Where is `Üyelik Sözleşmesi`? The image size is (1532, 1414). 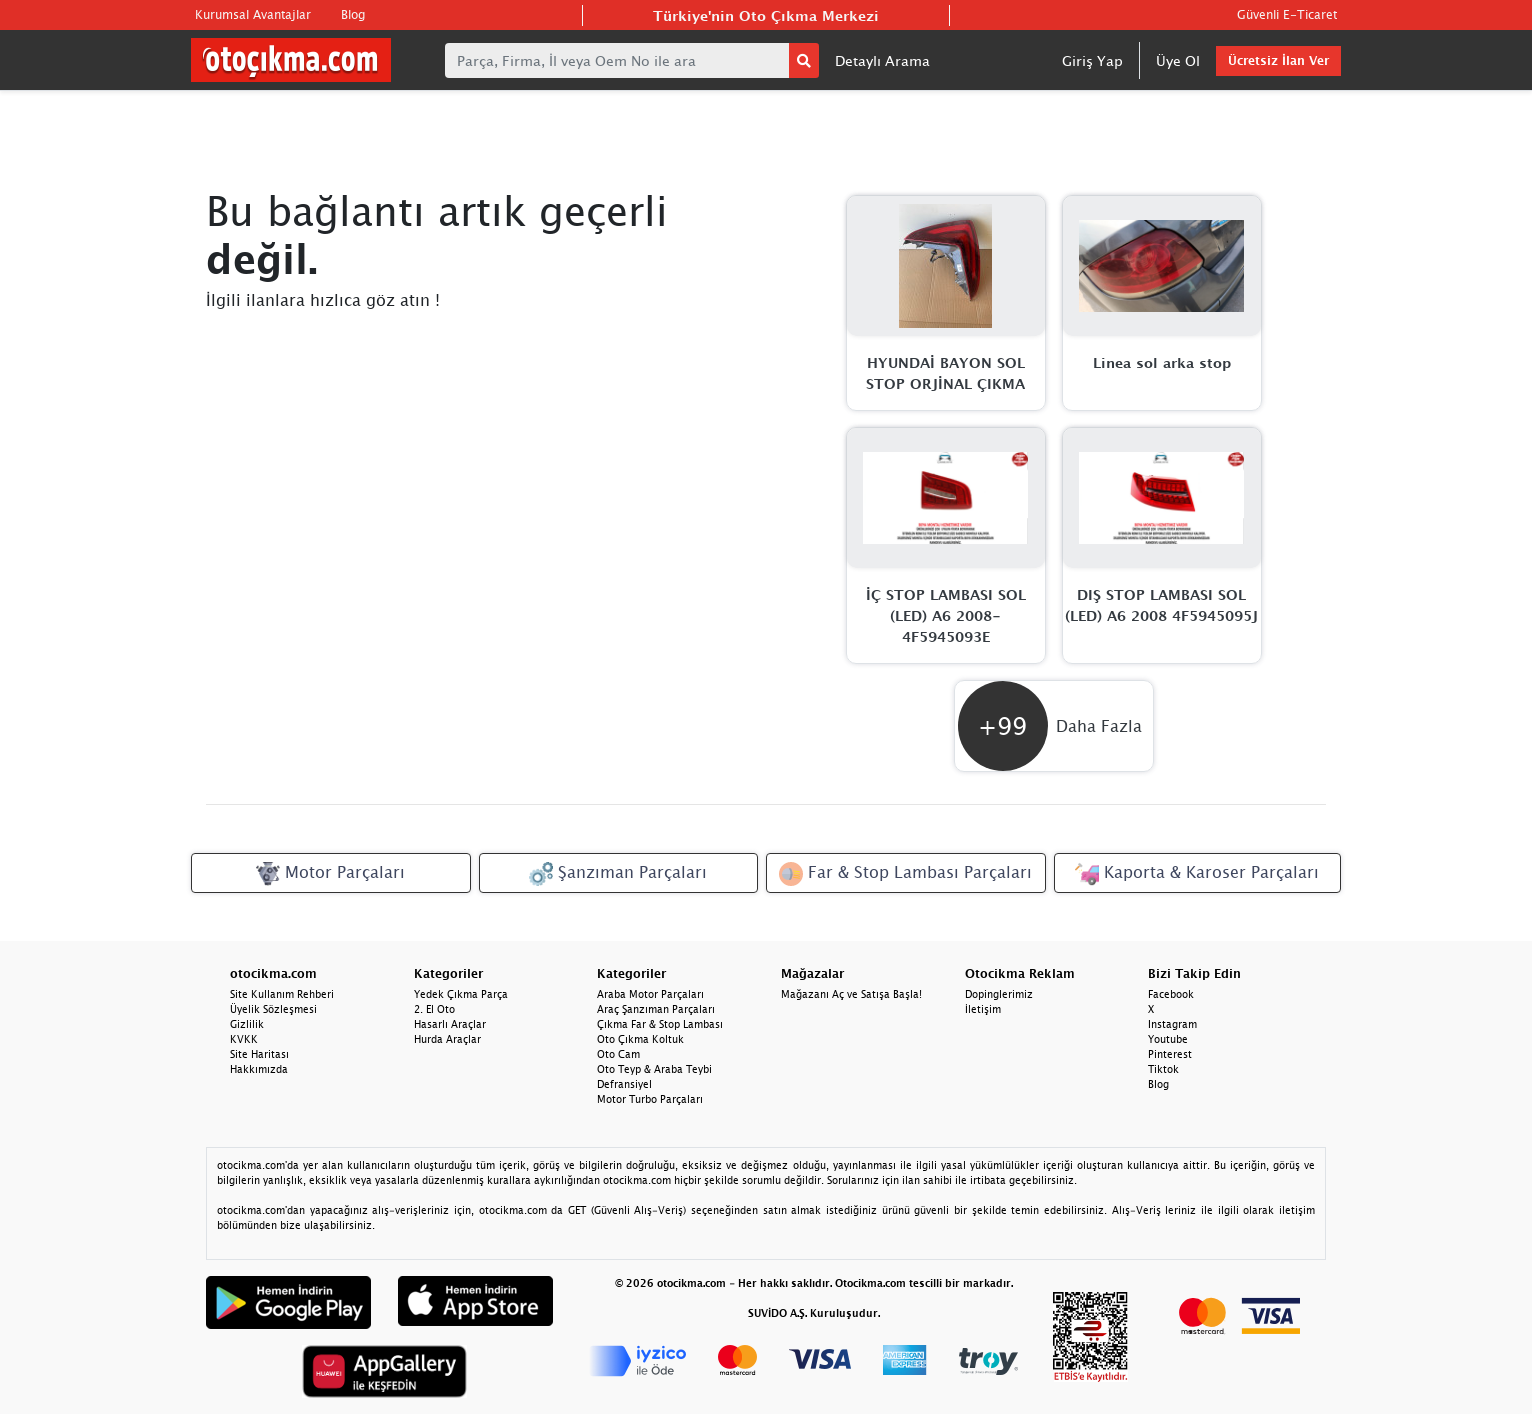
Üyelik Sözleşmesi is located at coordinates (273, 1009).